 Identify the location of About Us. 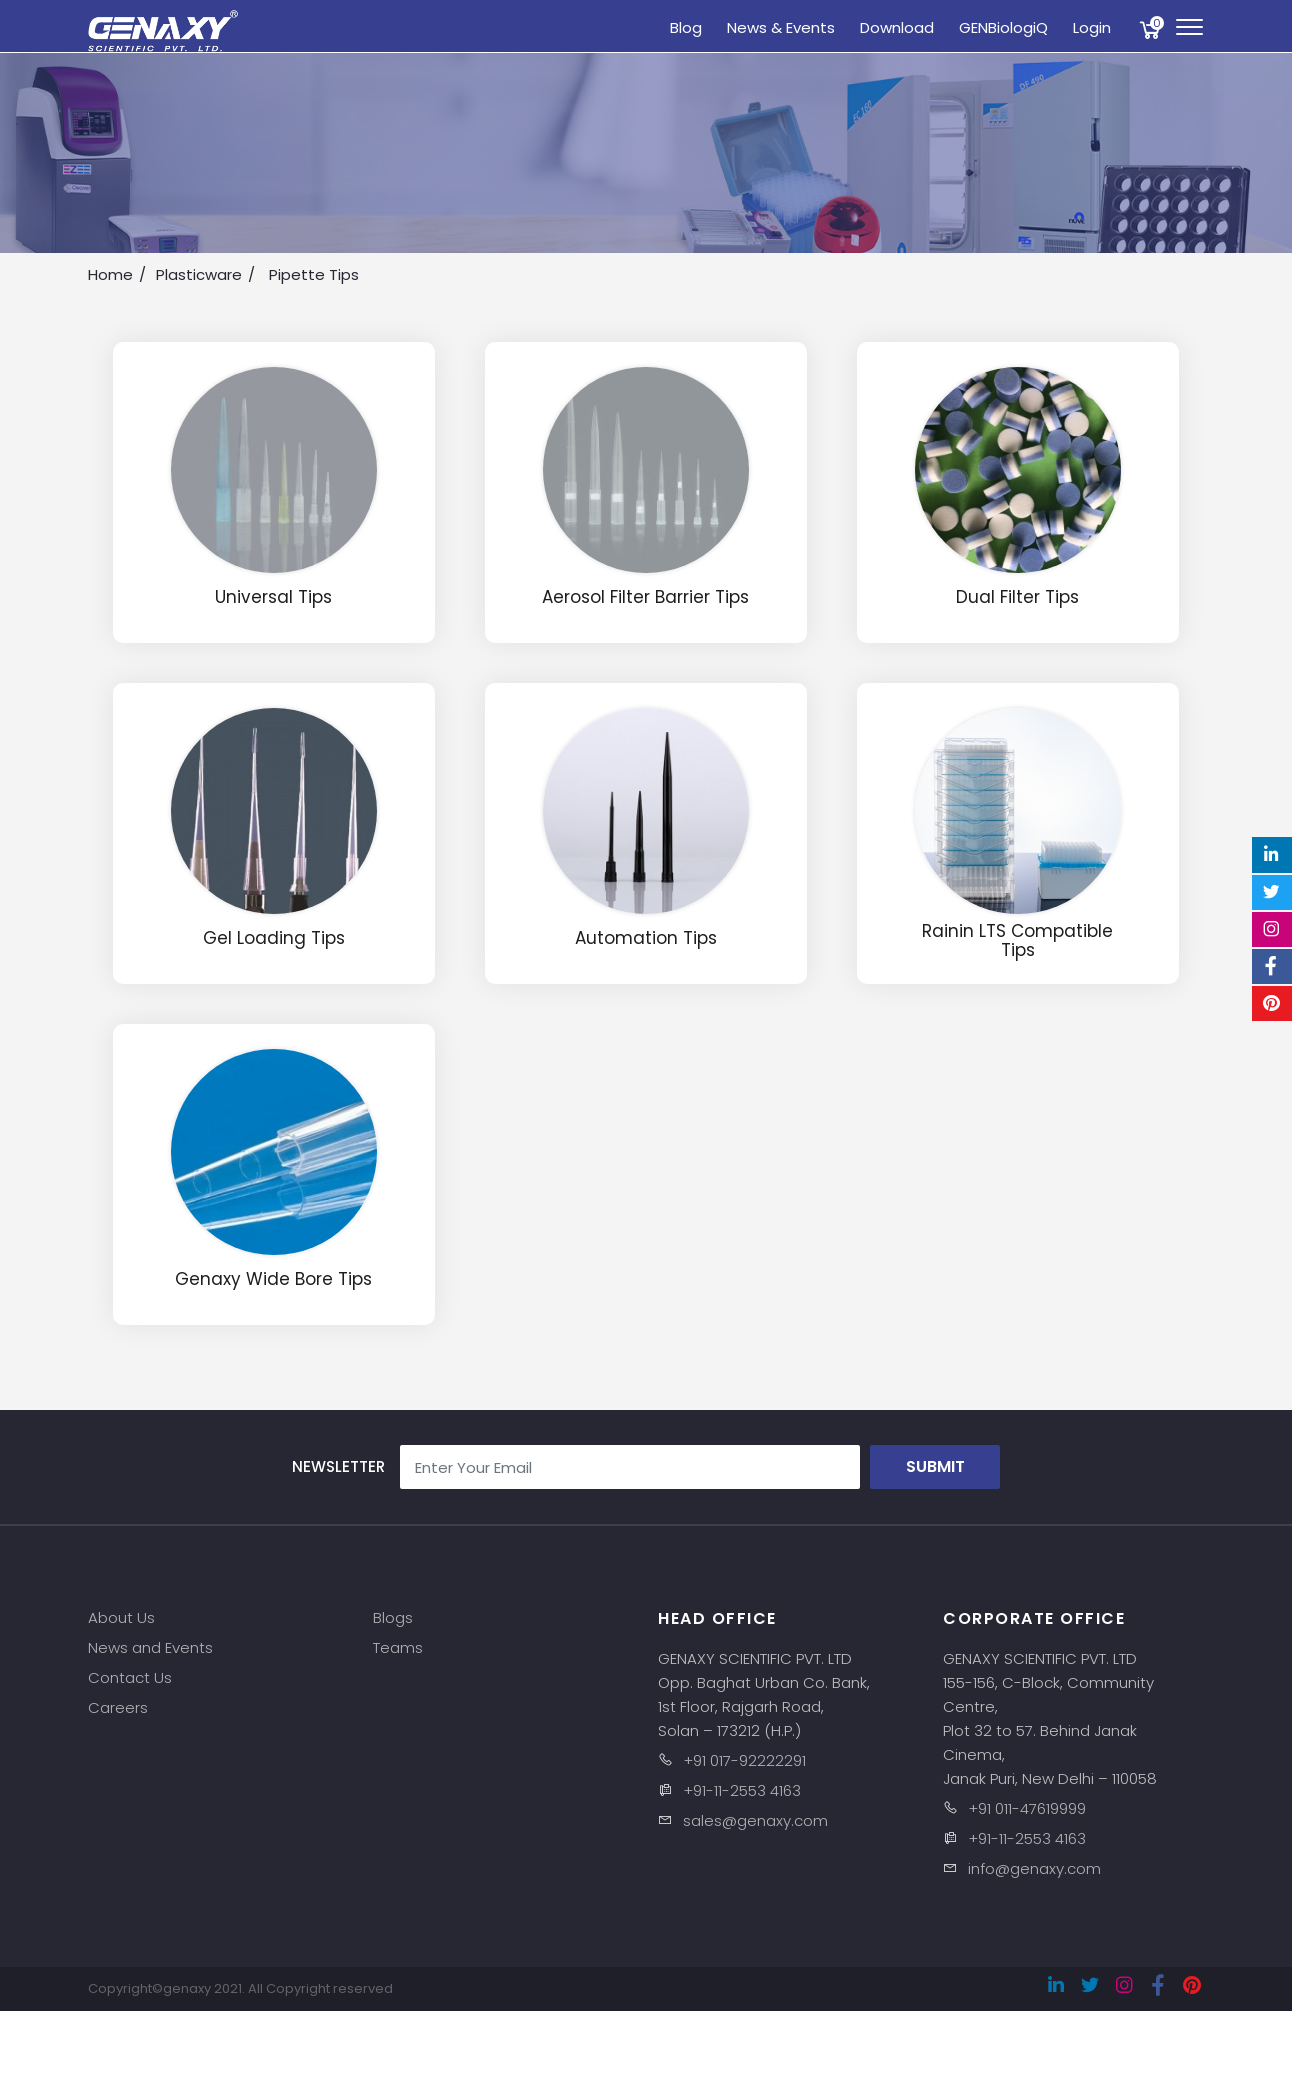
(121, 1617).